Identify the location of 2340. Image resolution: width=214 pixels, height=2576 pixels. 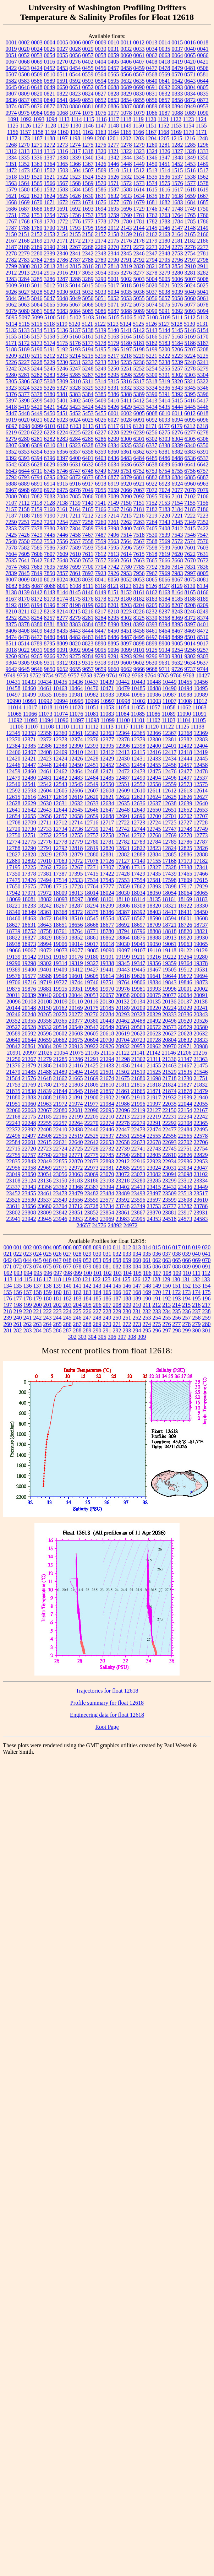
(62, 253).